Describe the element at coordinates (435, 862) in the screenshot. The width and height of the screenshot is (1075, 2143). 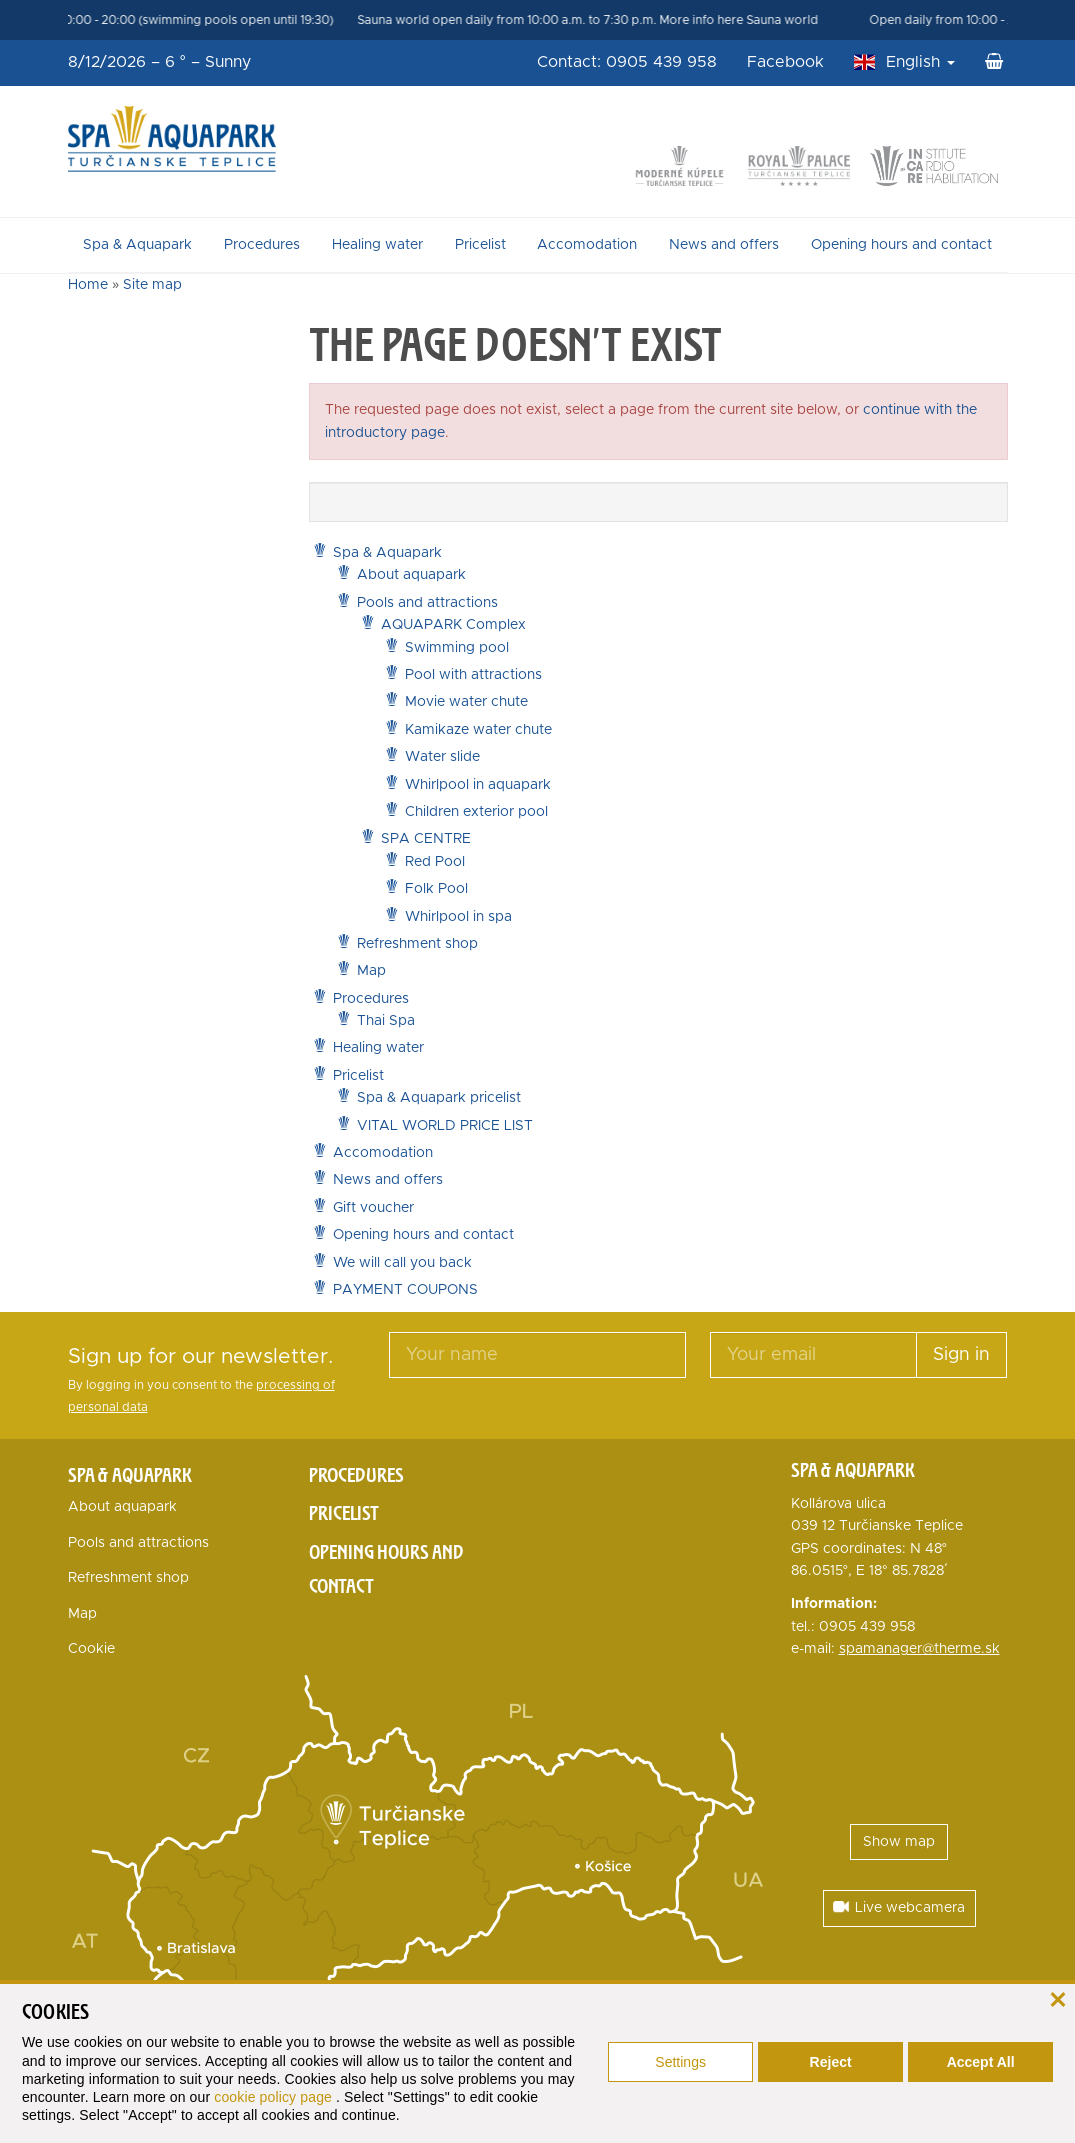
I see `Red Pool` at that location.